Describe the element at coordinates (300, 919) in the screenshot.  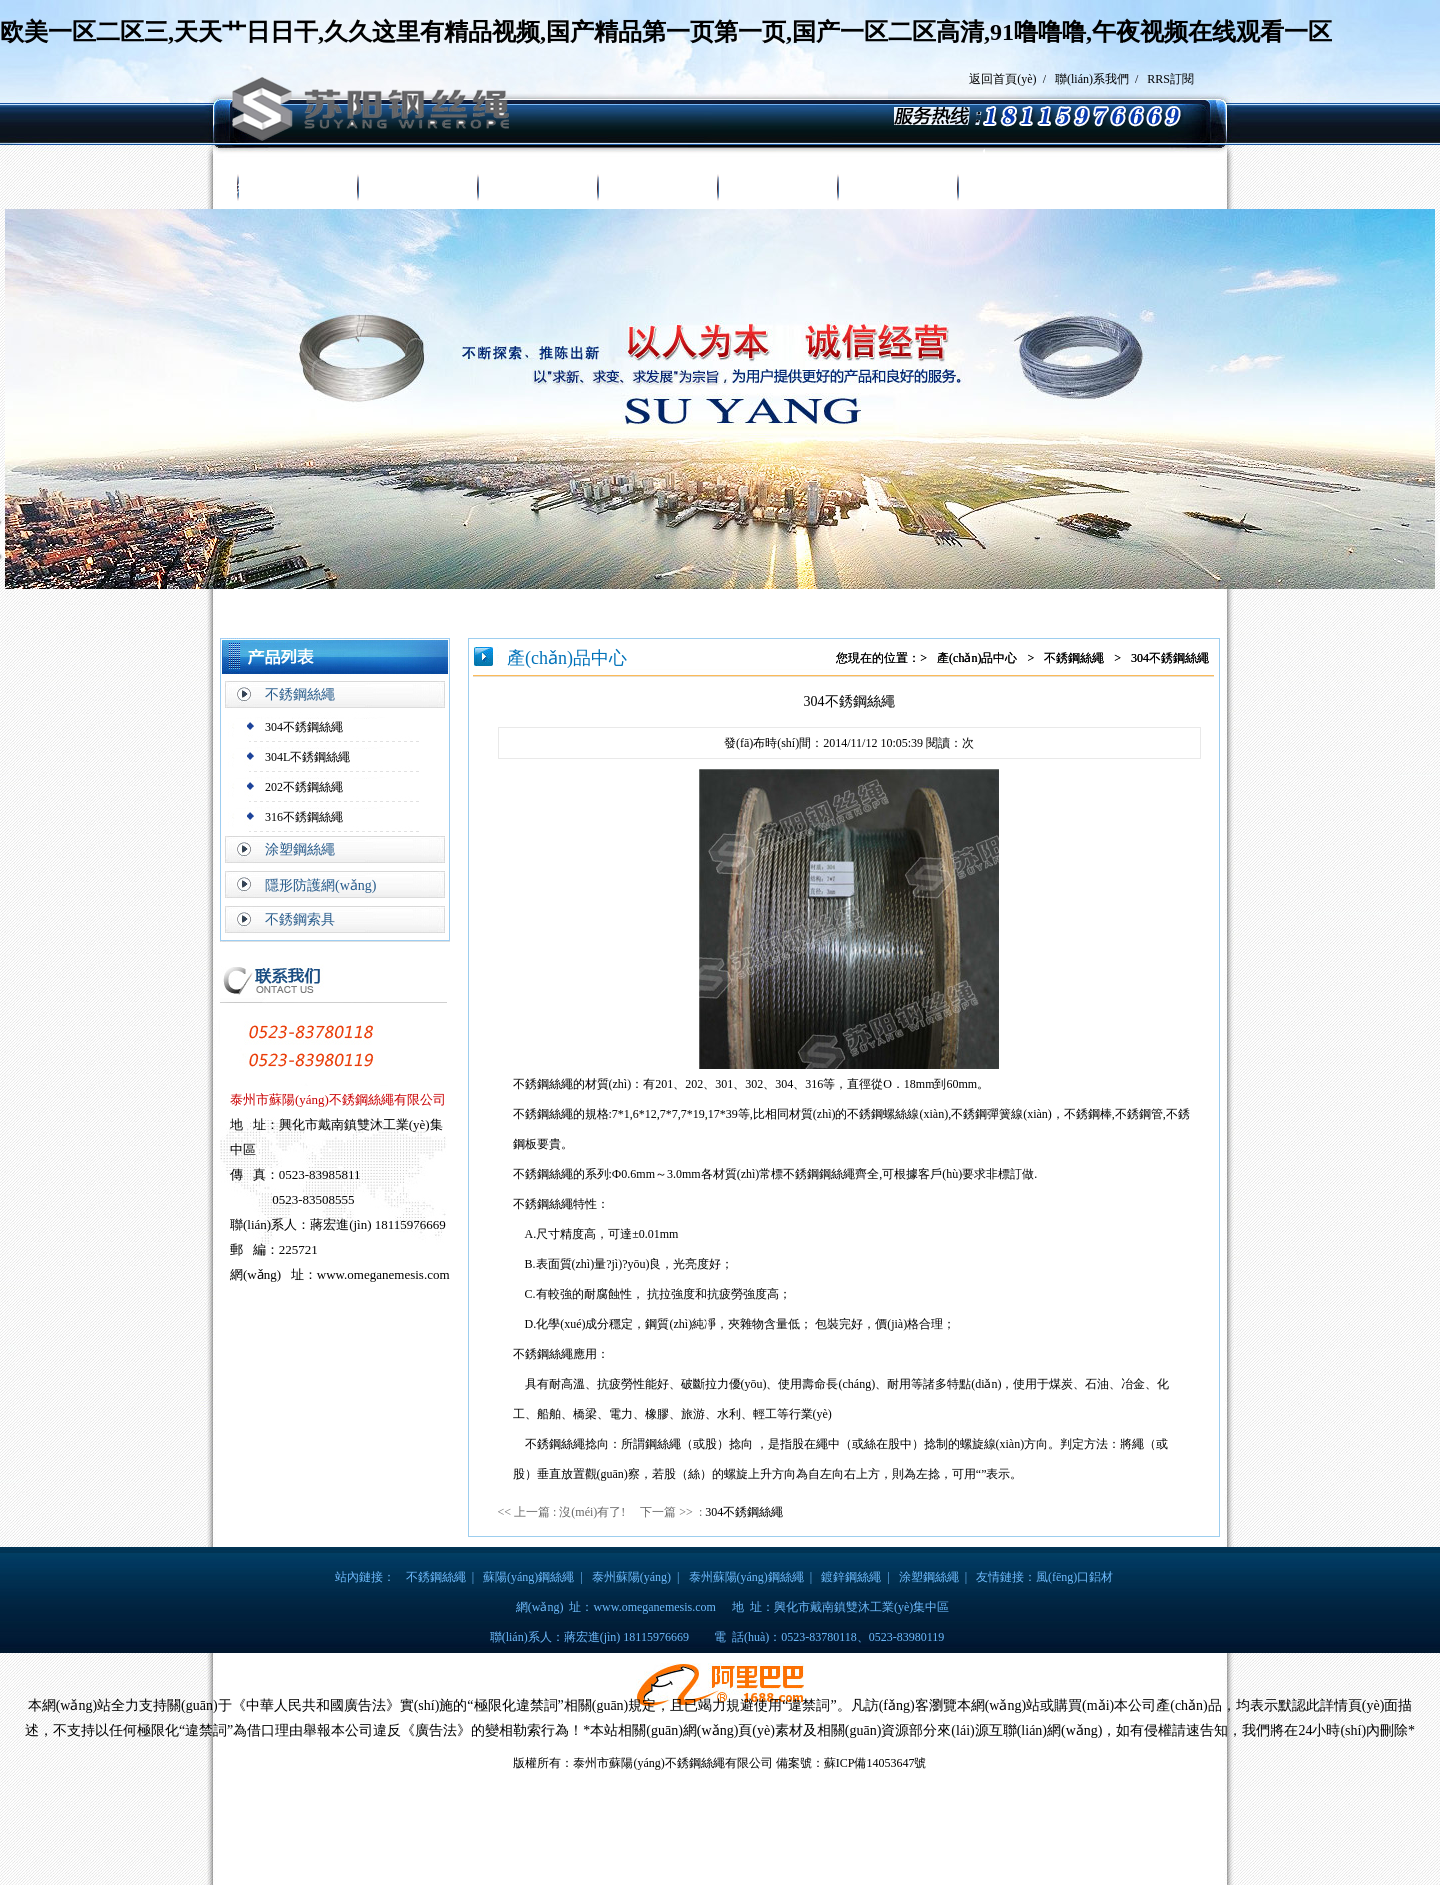
I see `不銹鋼索具` at that location.